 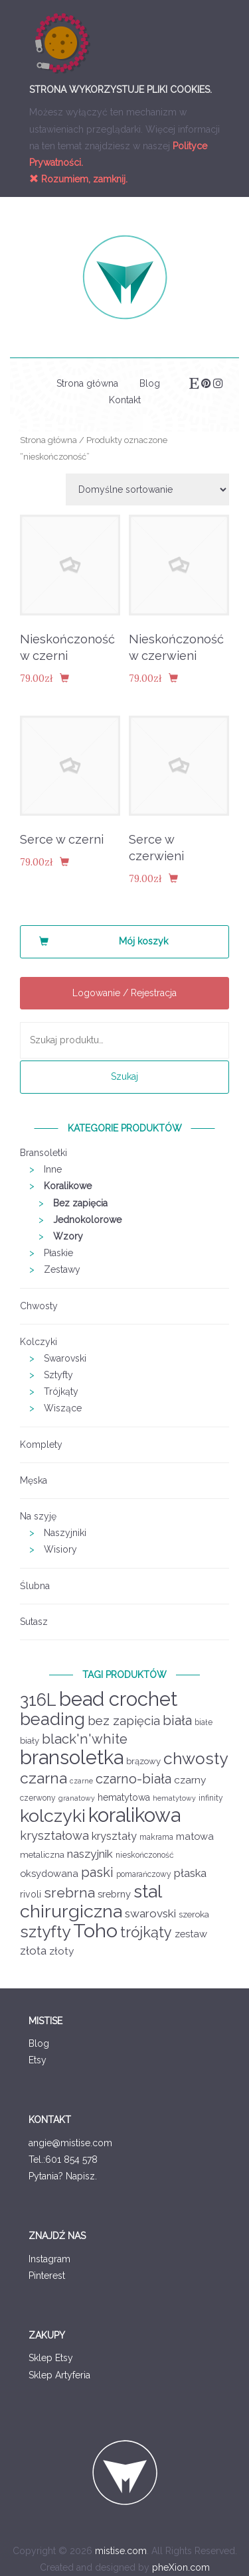 I want to click on Naszyjniki, so click(x=65, y=1532).